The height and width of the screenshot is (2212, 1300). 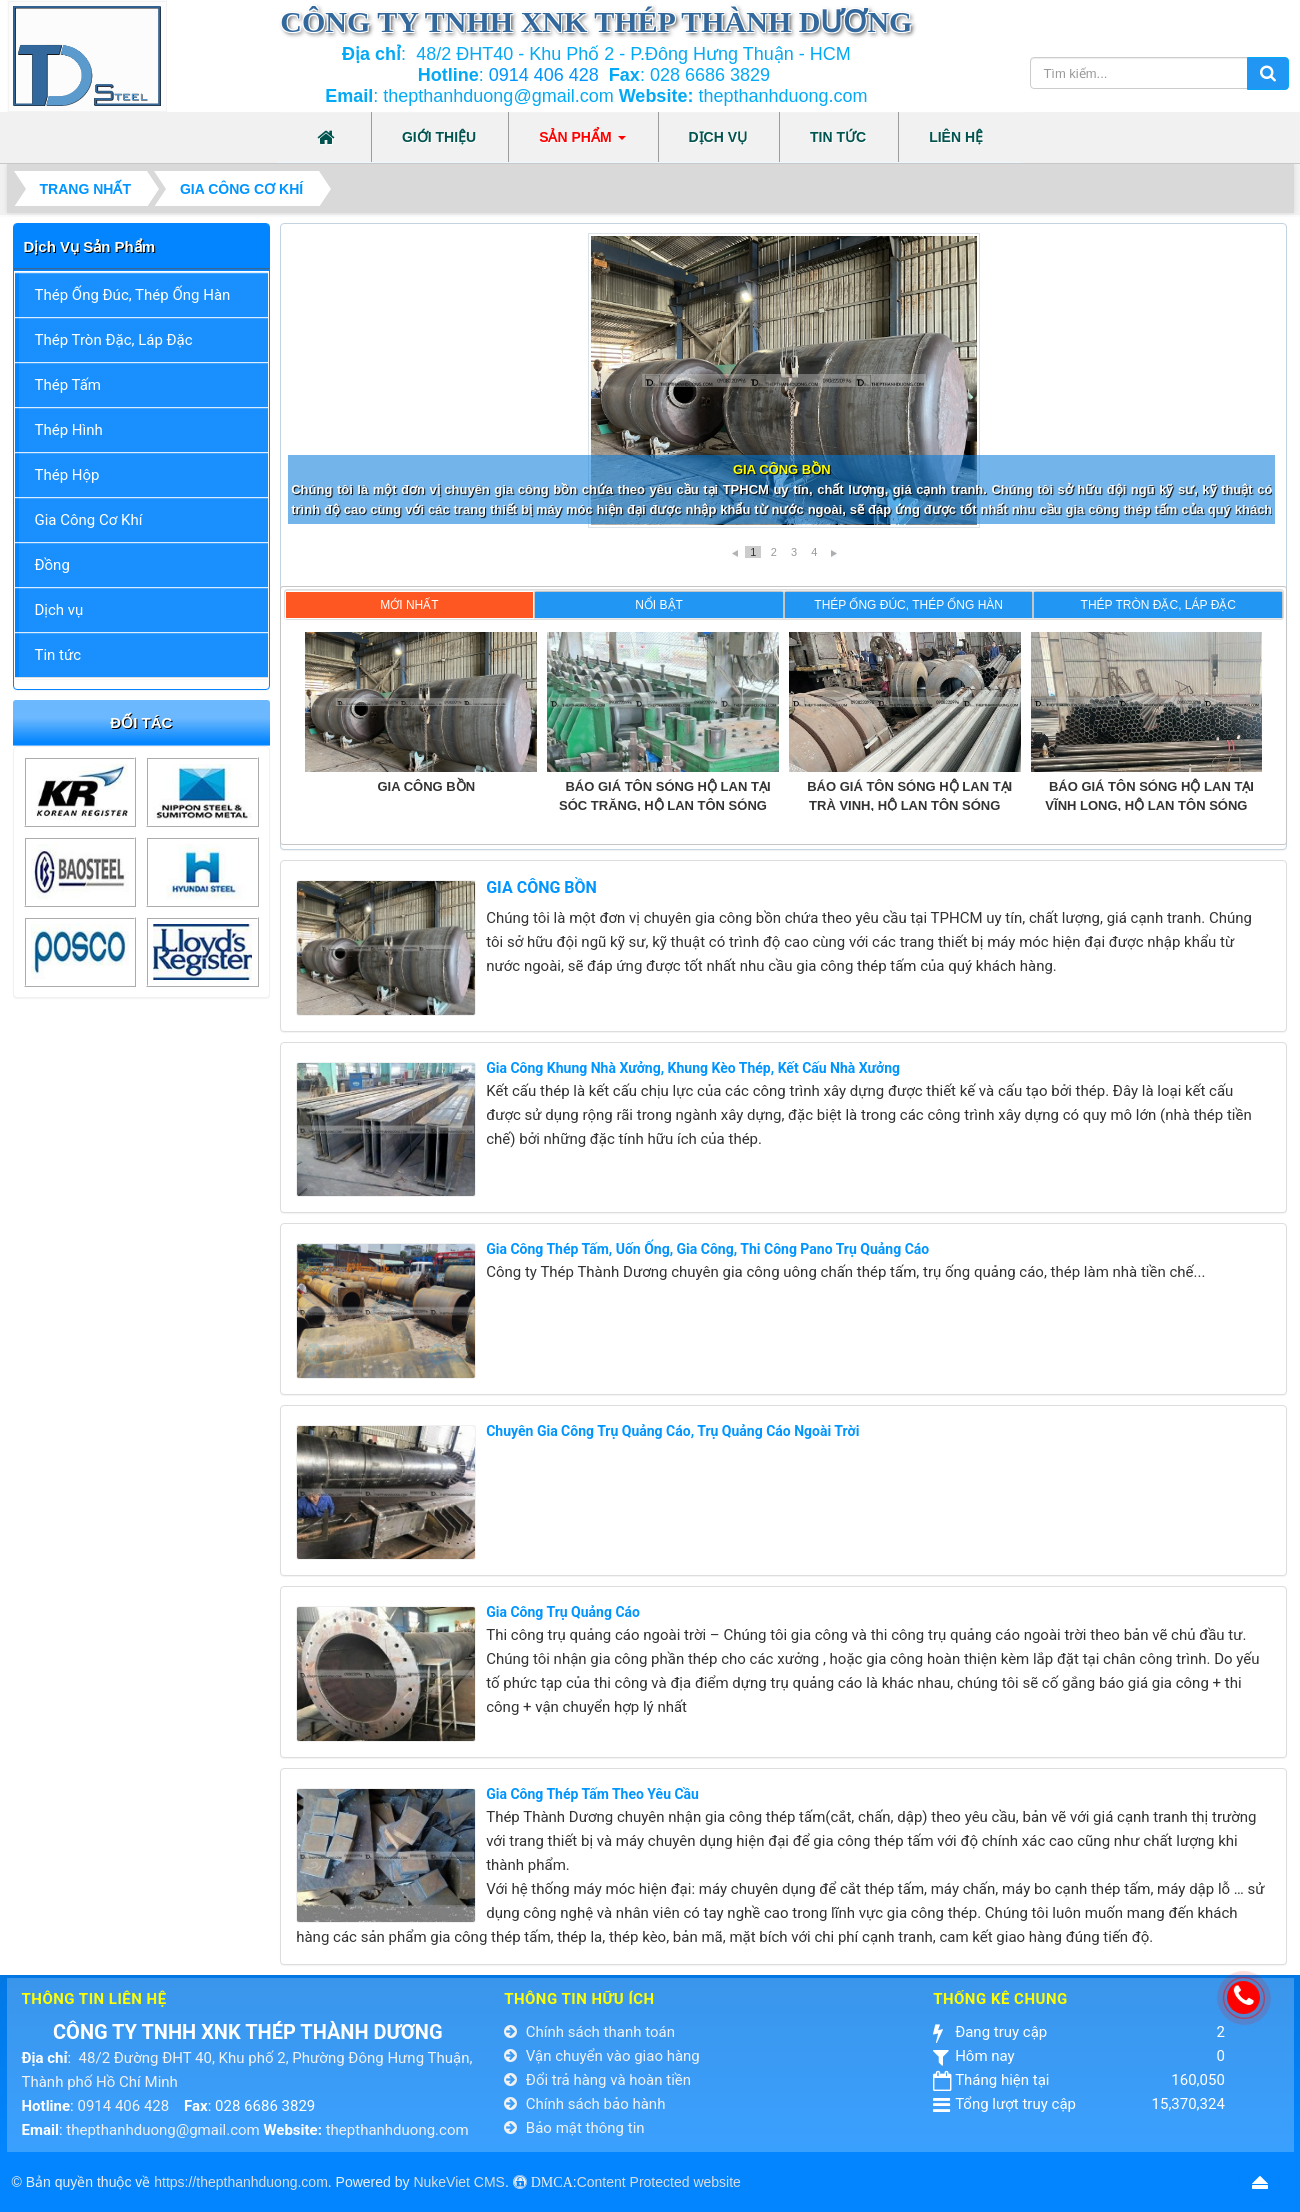 What do you see at coordinates (693, 1068) in the screenshot?
I see `Gia Công Khung Nhà Xưởng, Khung Kèo Thép, Kết Cấu Nhà Xưởng` at bounding box center [693, 1068].